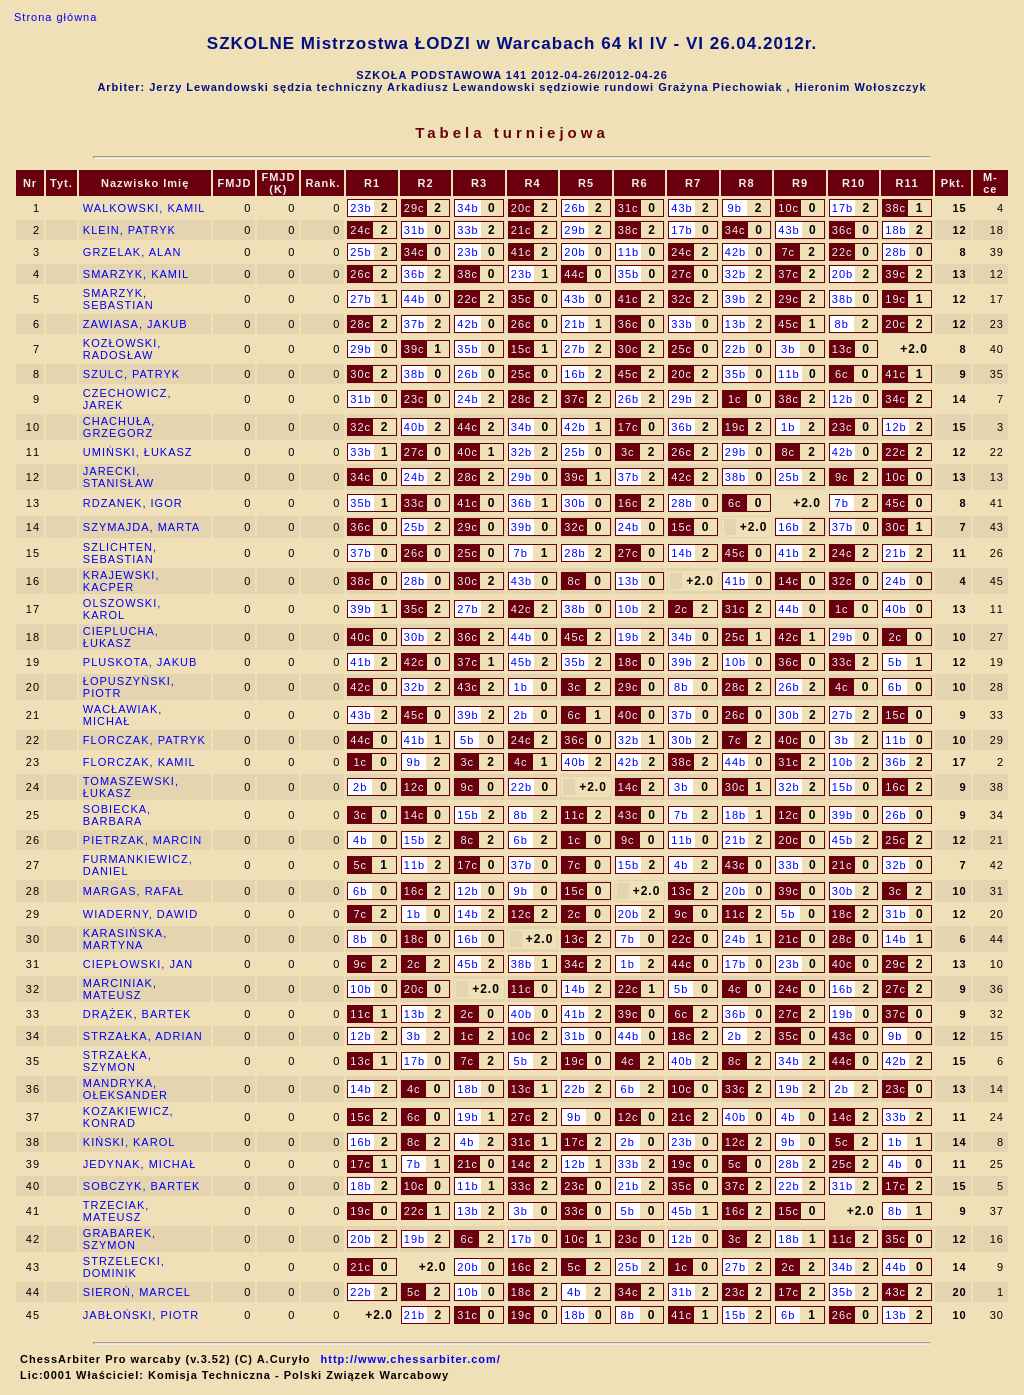  Describe the element at coordinates (628, 662) in the screenshot. I see `18c` at that location.